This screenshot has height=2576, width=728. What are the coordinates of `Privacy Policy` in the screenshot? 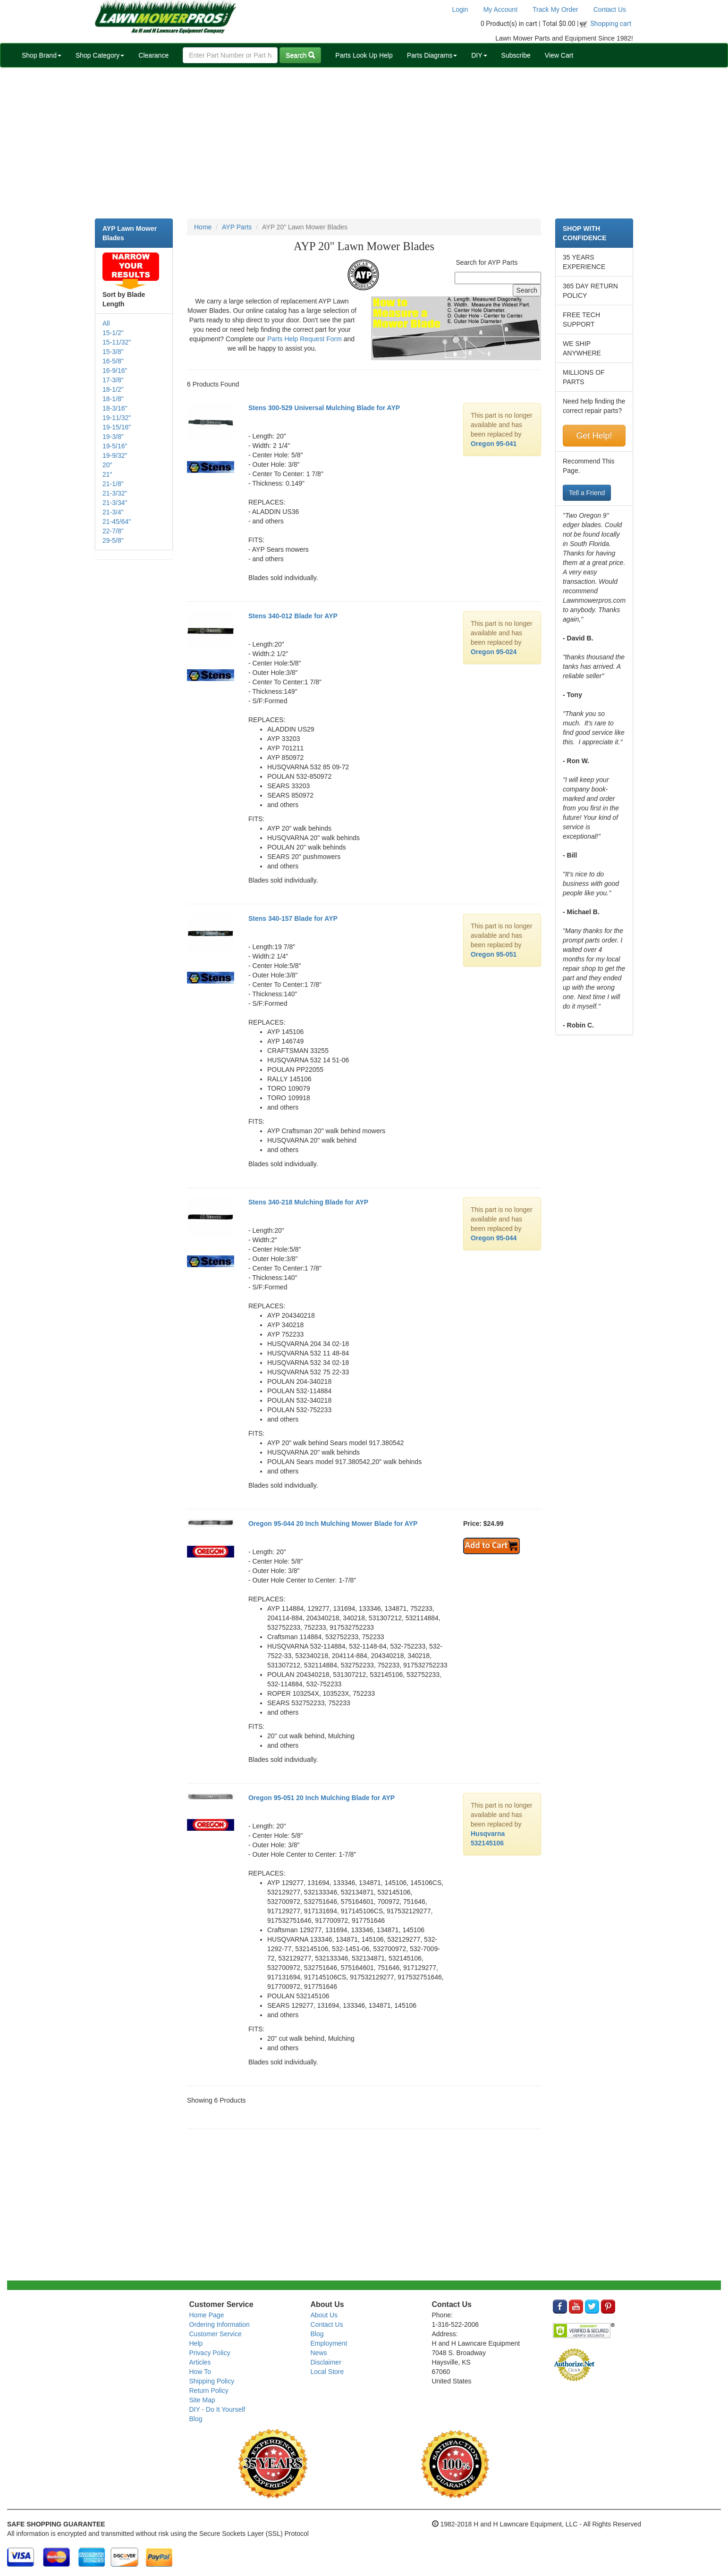 It's located at (209, 2353).